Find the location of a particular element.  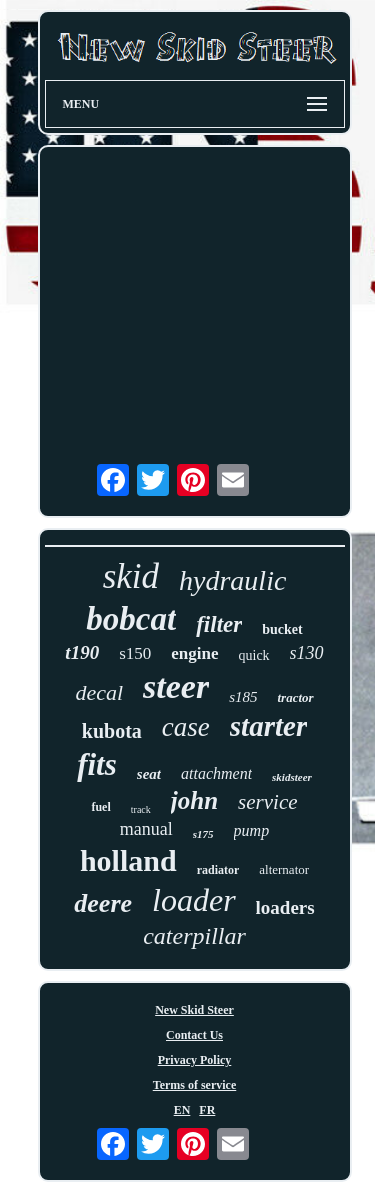

s185 is located at coordinates (243, 697).